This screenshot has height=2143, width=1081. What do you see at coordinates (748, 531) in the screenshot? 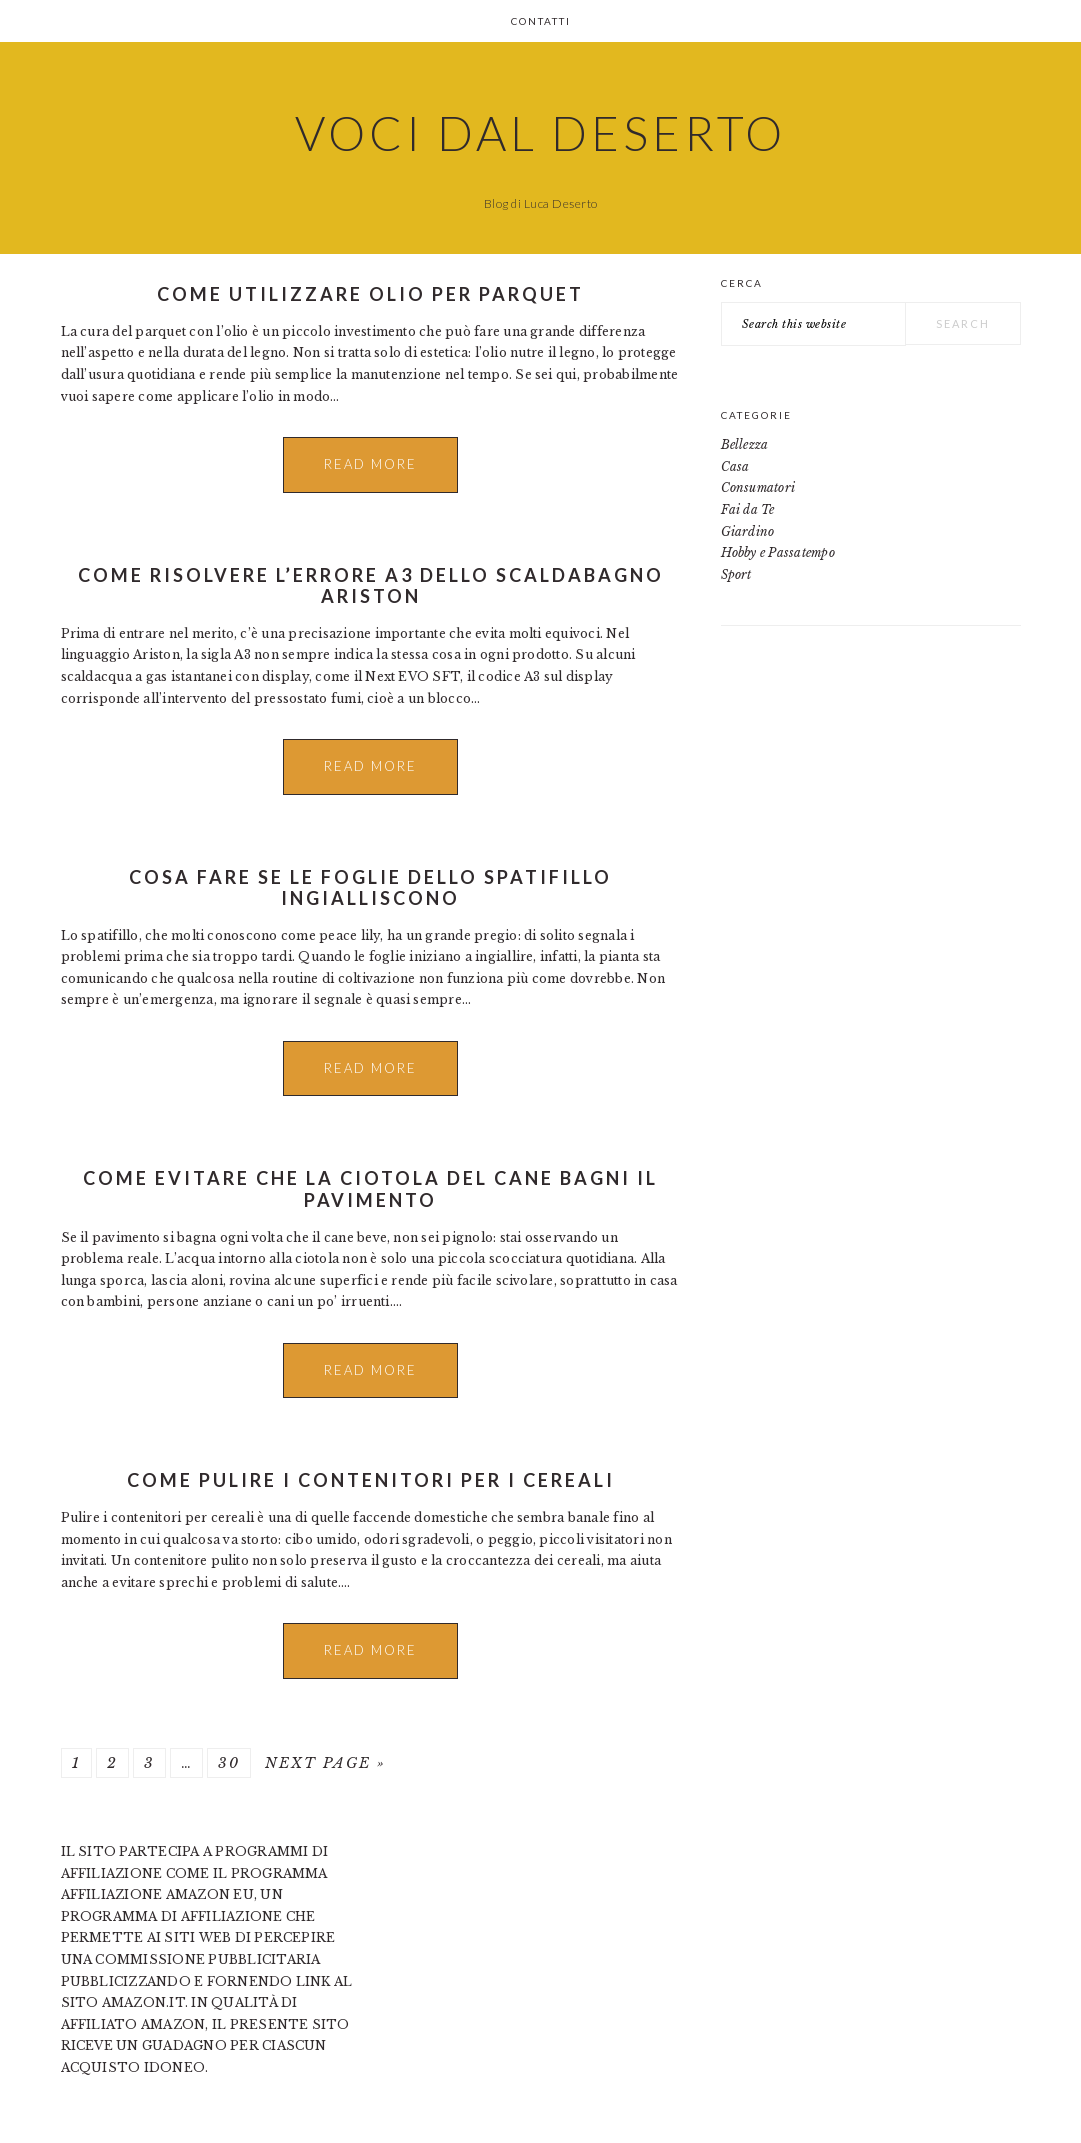
I see `Giardino` at bounding box center [748, 531].